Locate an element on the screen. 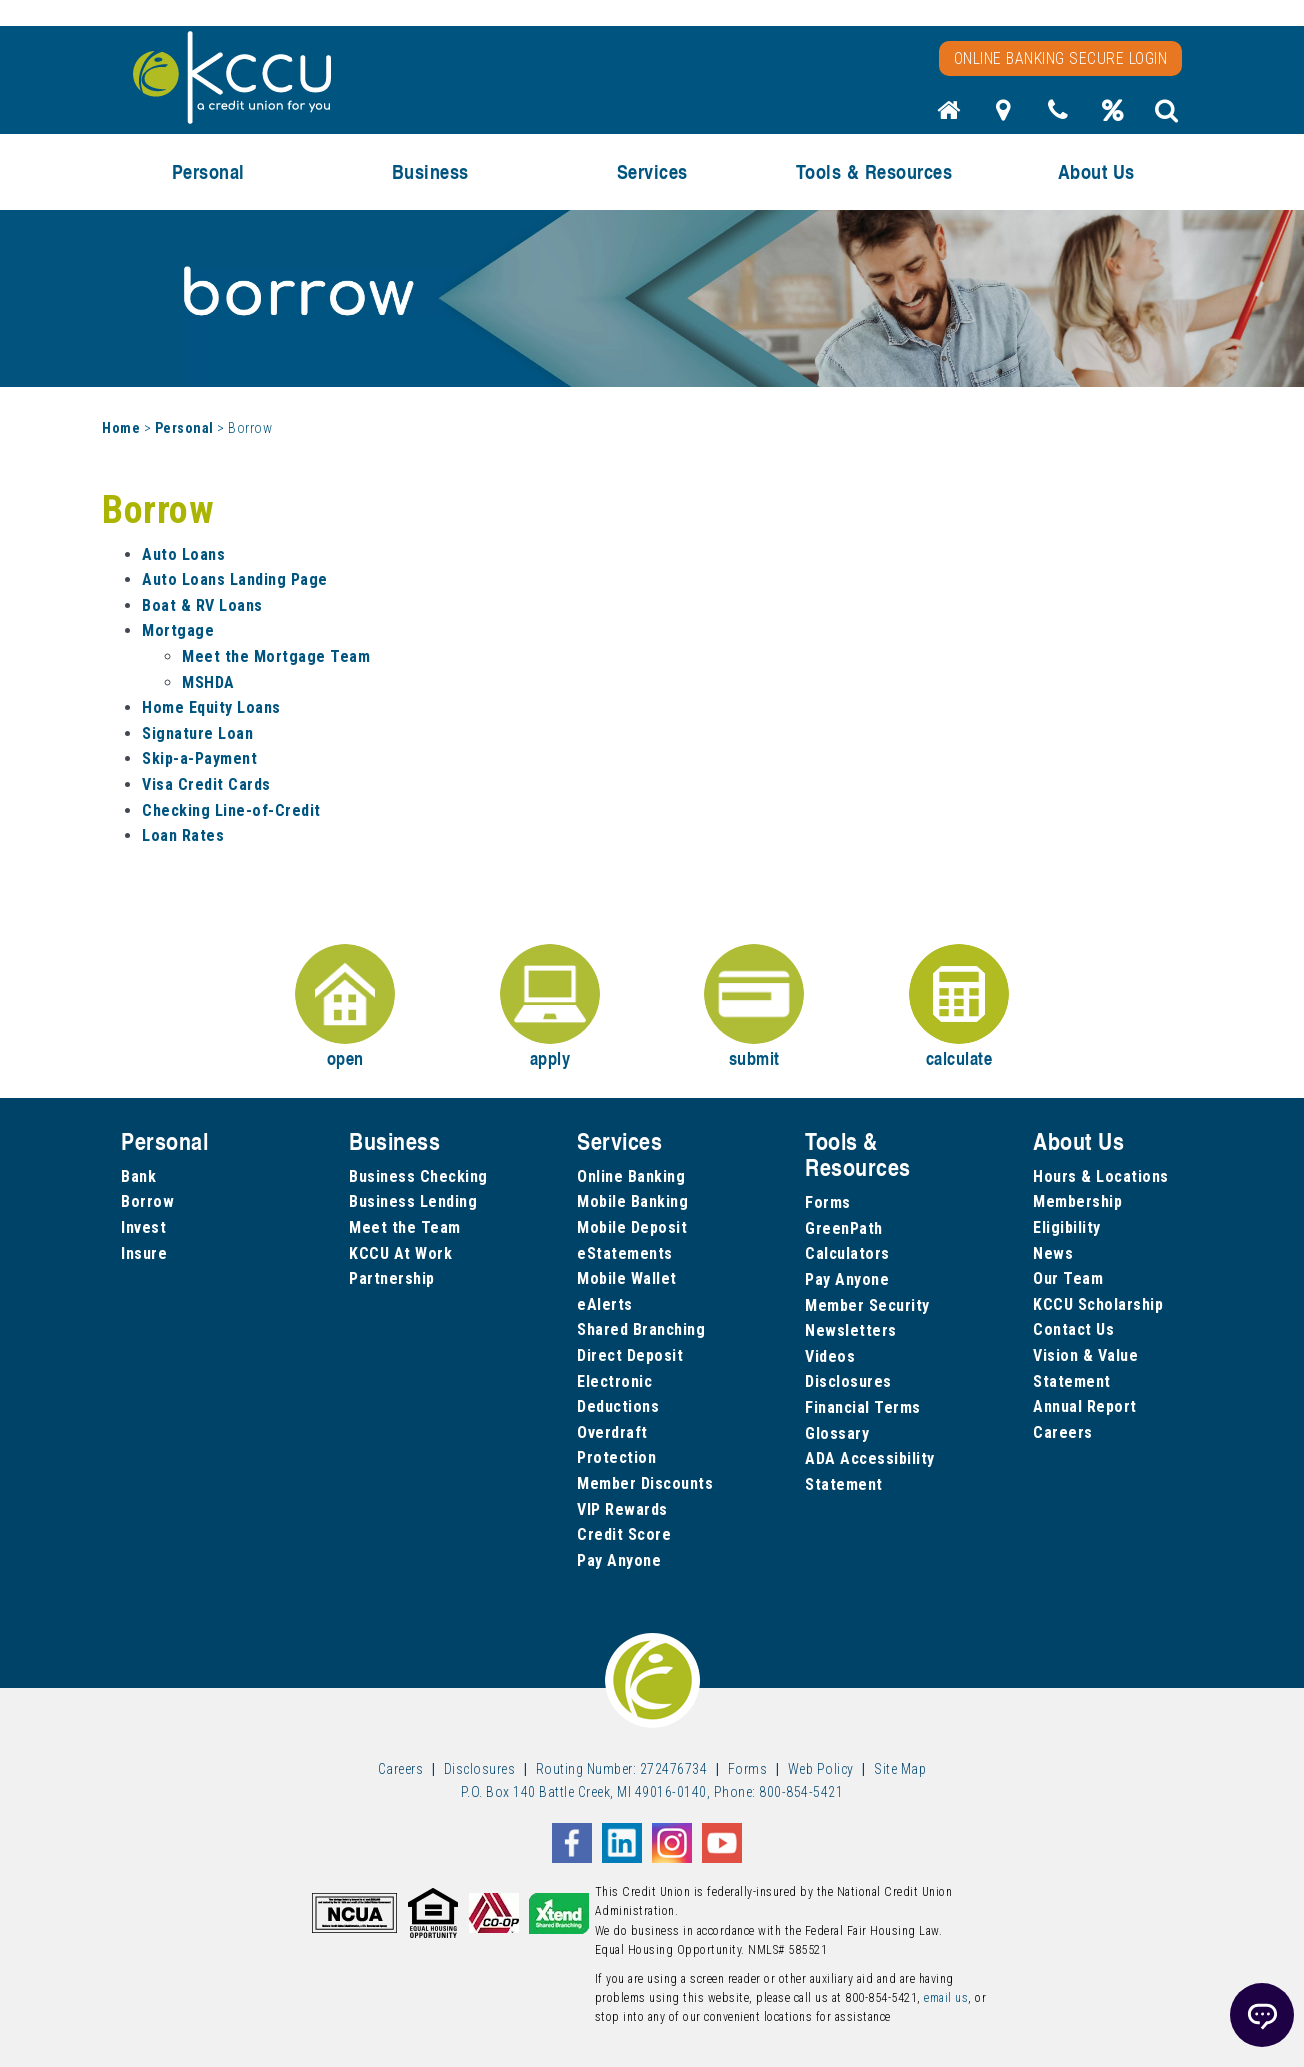 The height and width of the screenshot is (2067, 1304). Home Equity Loans is located at coordinates (211, 707).